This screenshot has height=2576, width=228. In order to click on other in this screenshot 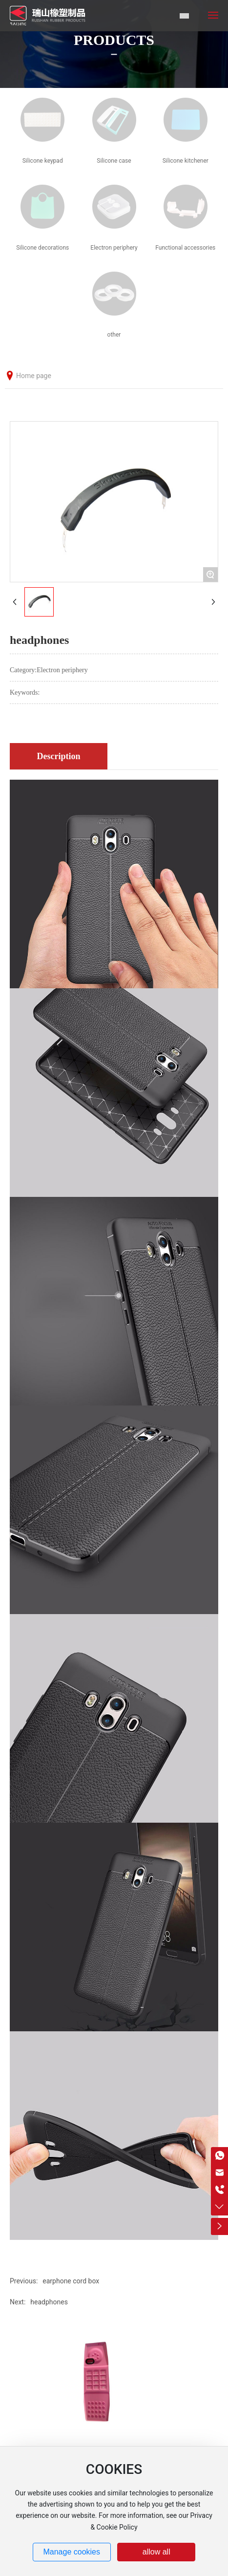, I will do `click(114, 334)`.